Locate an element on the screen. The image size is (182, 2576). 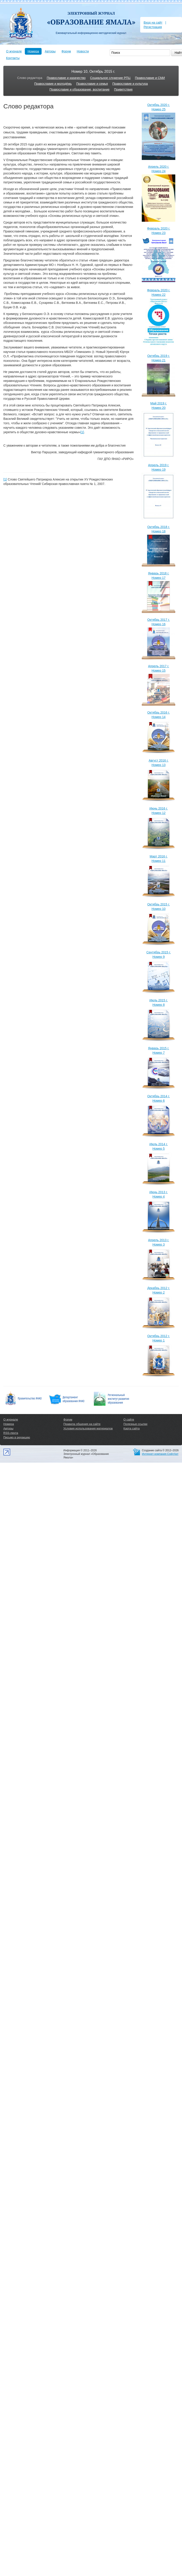
RSS-лента is located at coordinates (10, 1433).